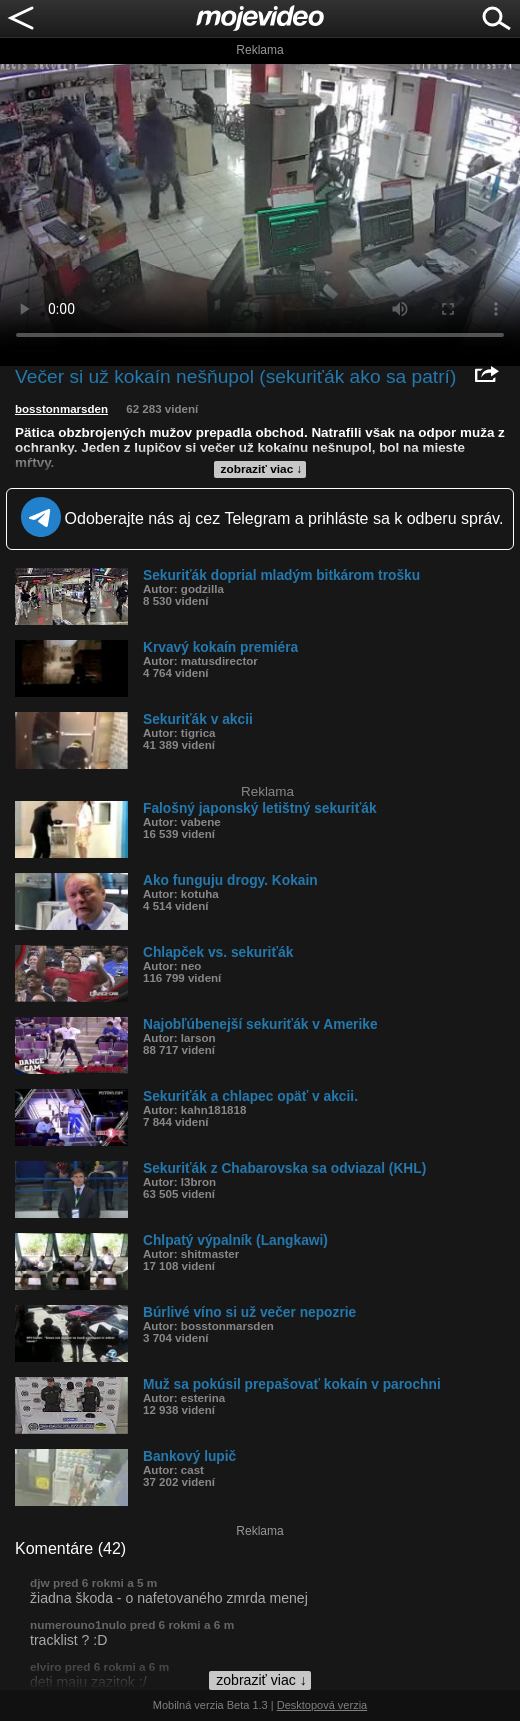  Describe the element at coordinates (61, 409) in the screenshot. I see `bosstonmarsden` at that location.